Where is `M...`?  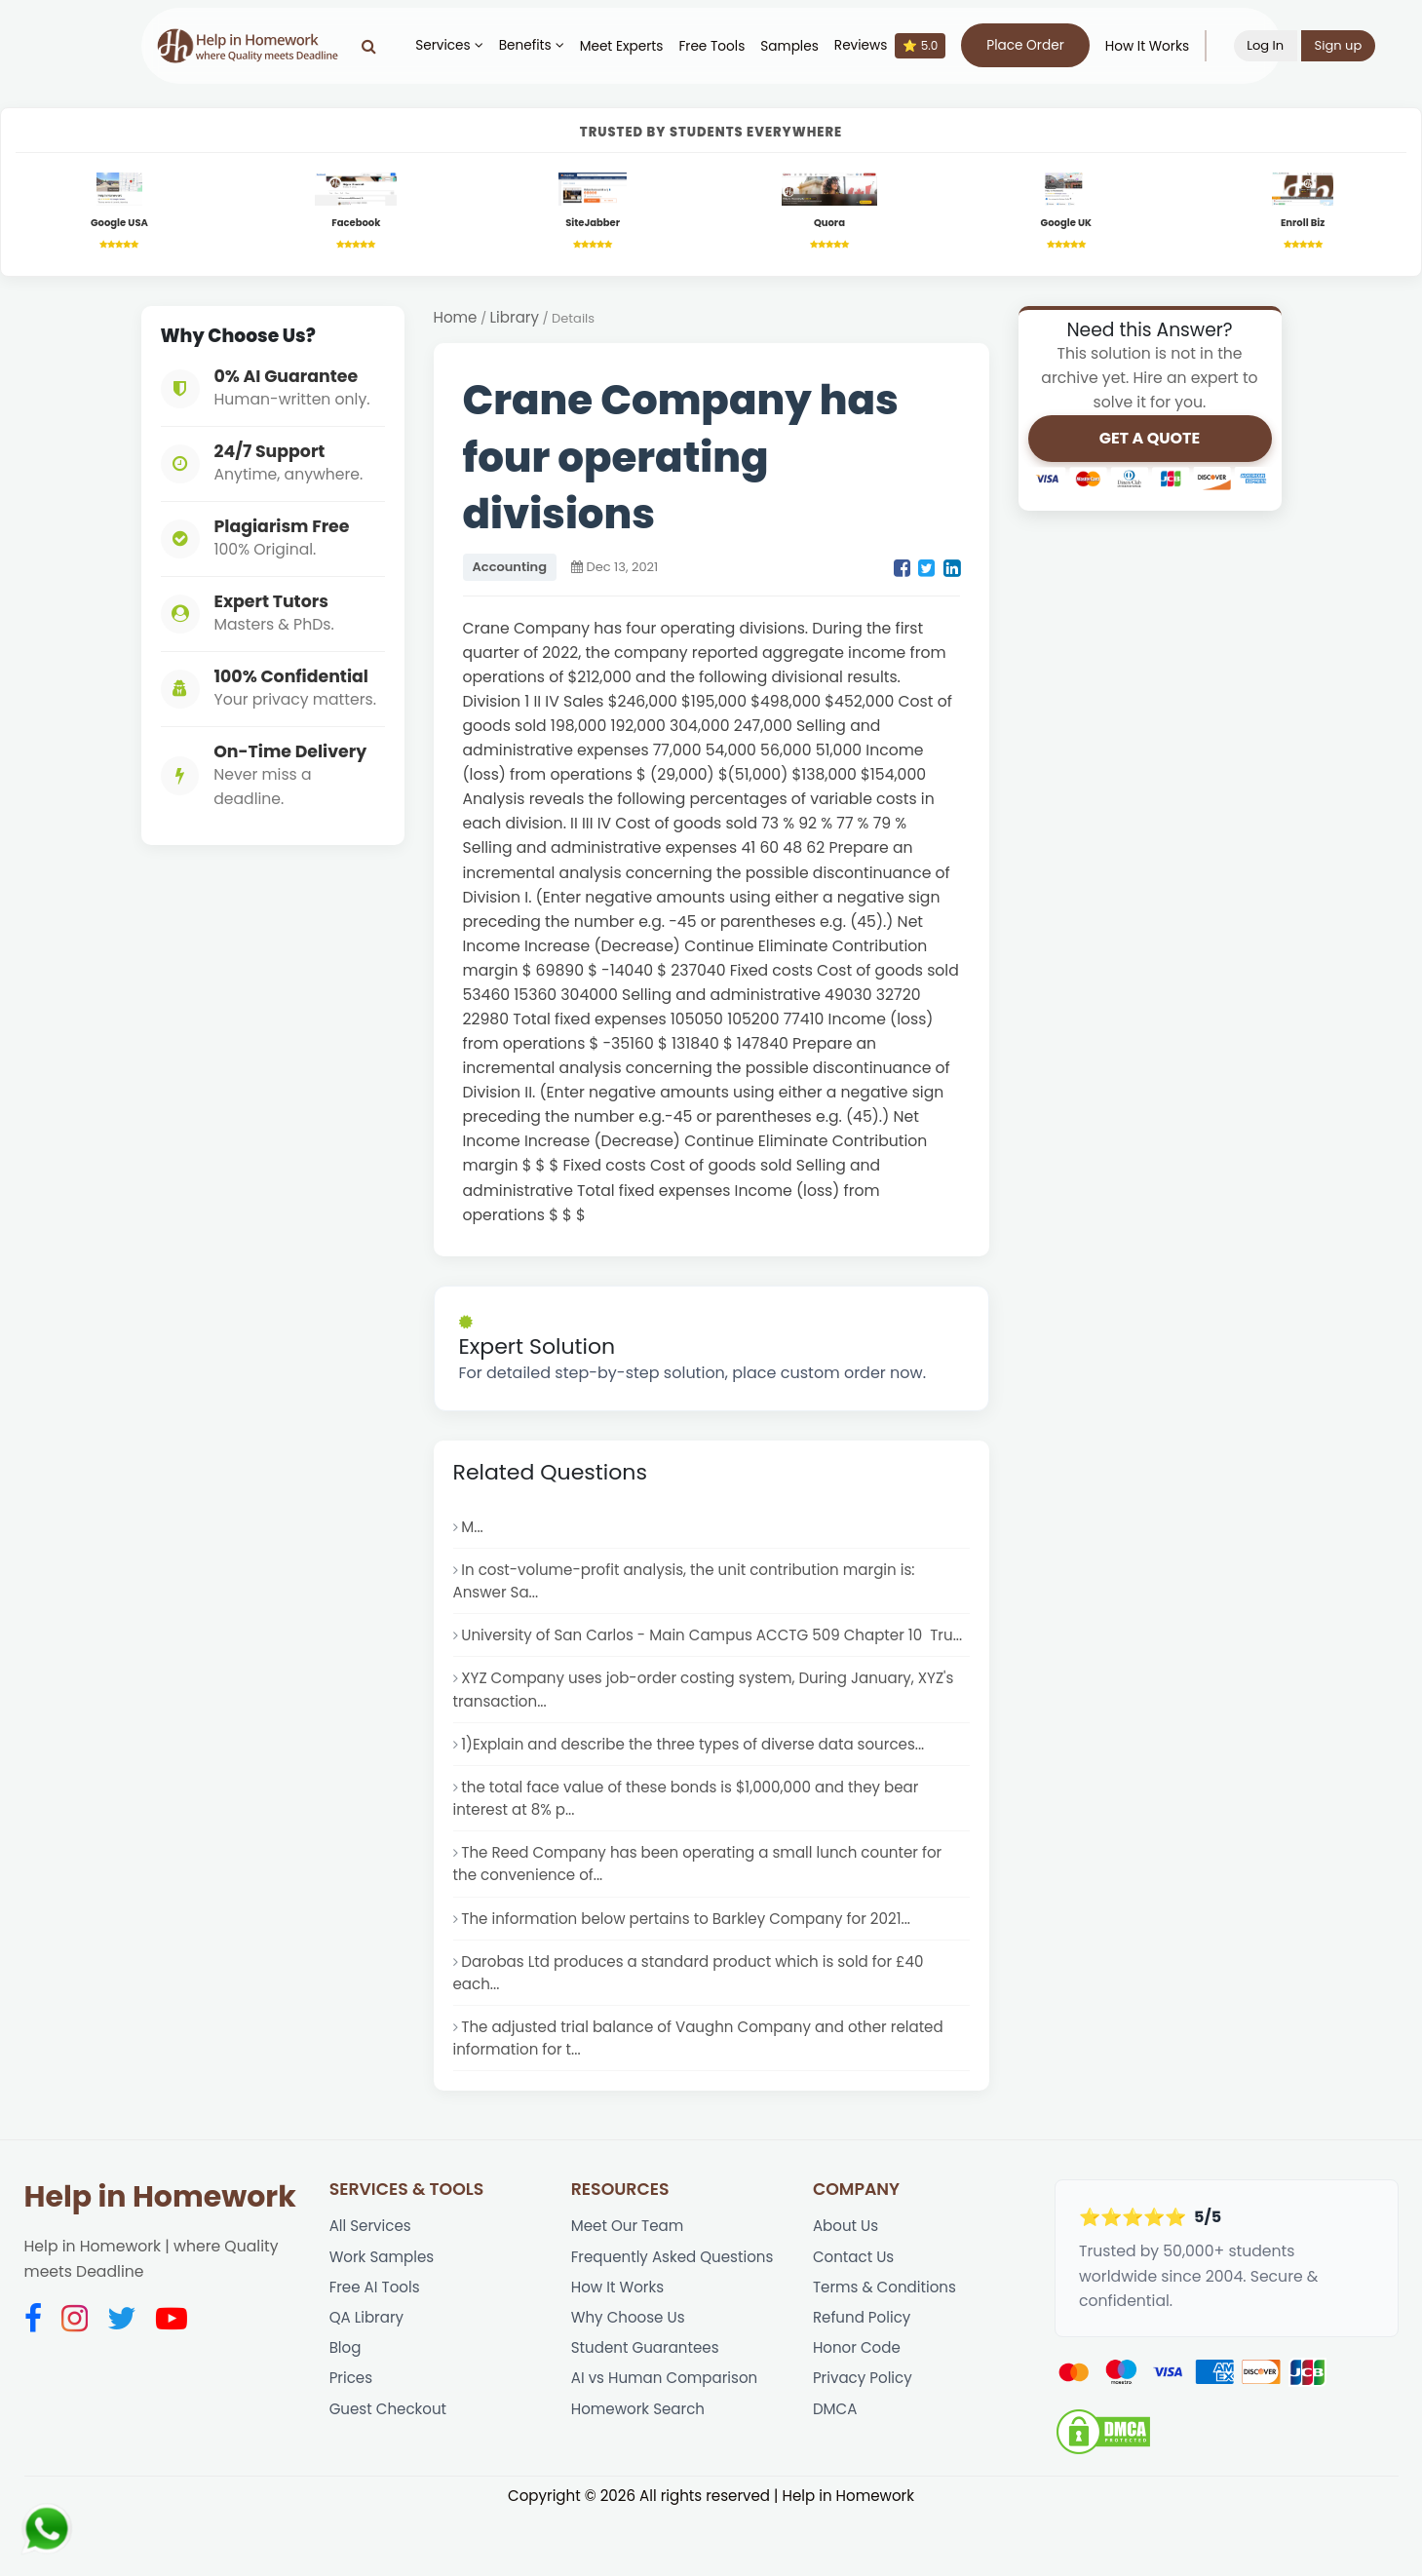
M... is located at coordinates (472, 1532).